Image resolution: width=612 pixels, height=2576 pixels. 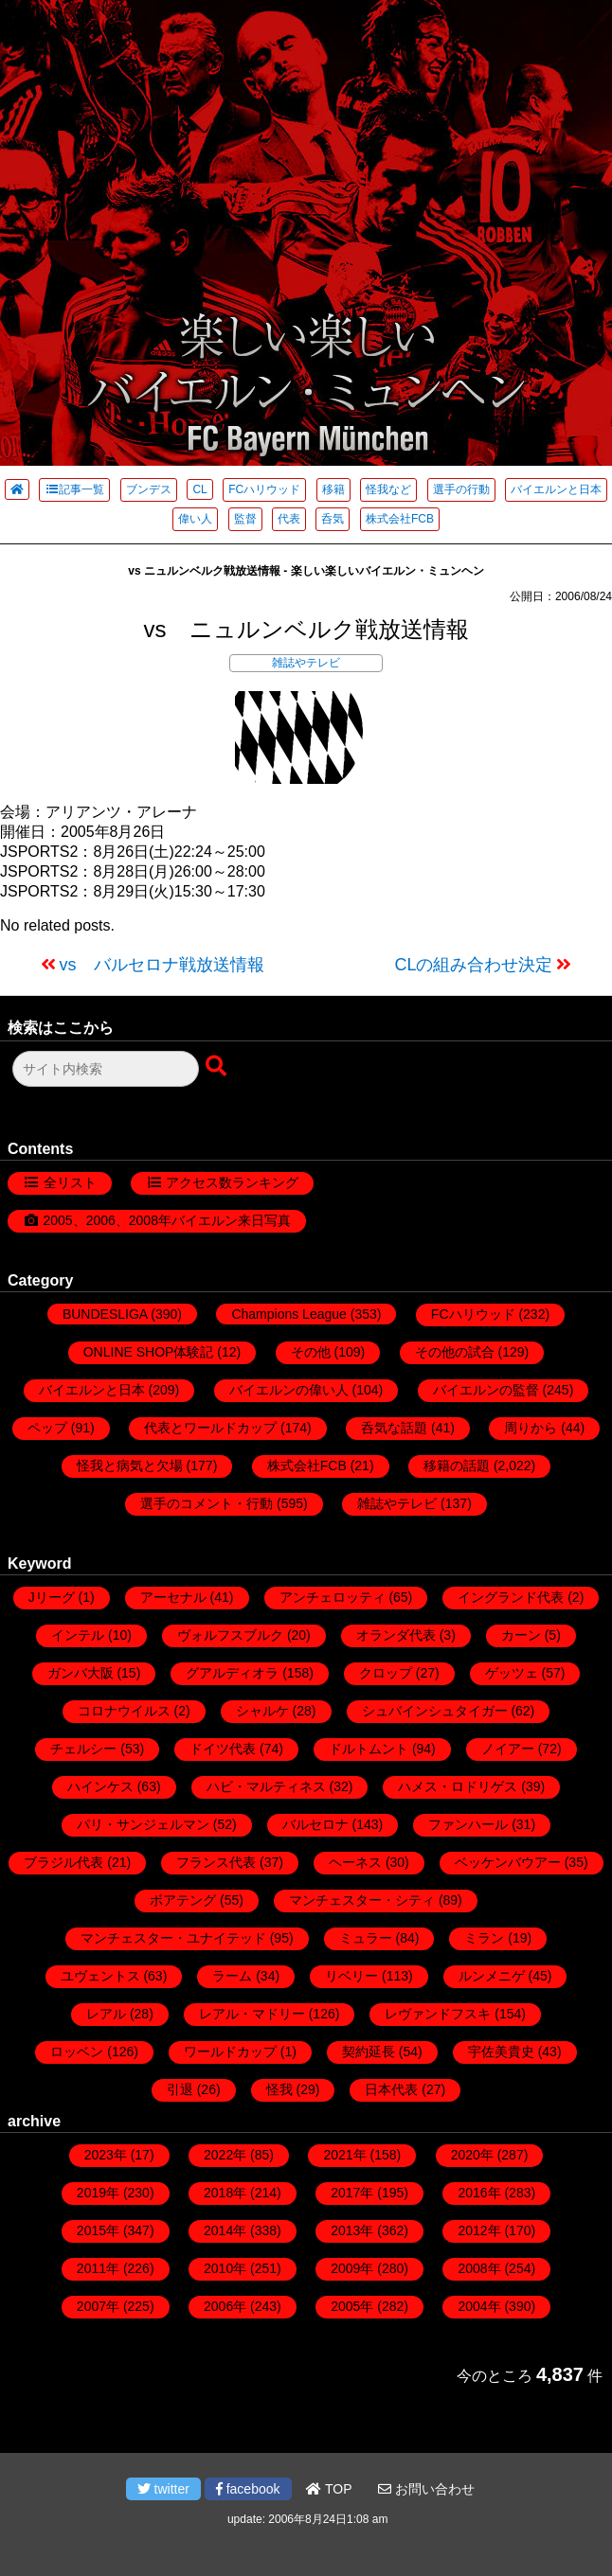 What do you see at coordinates (368, 1748) in the screenshot?
I see `ドルトムント` at bounding box center [368, 1748].